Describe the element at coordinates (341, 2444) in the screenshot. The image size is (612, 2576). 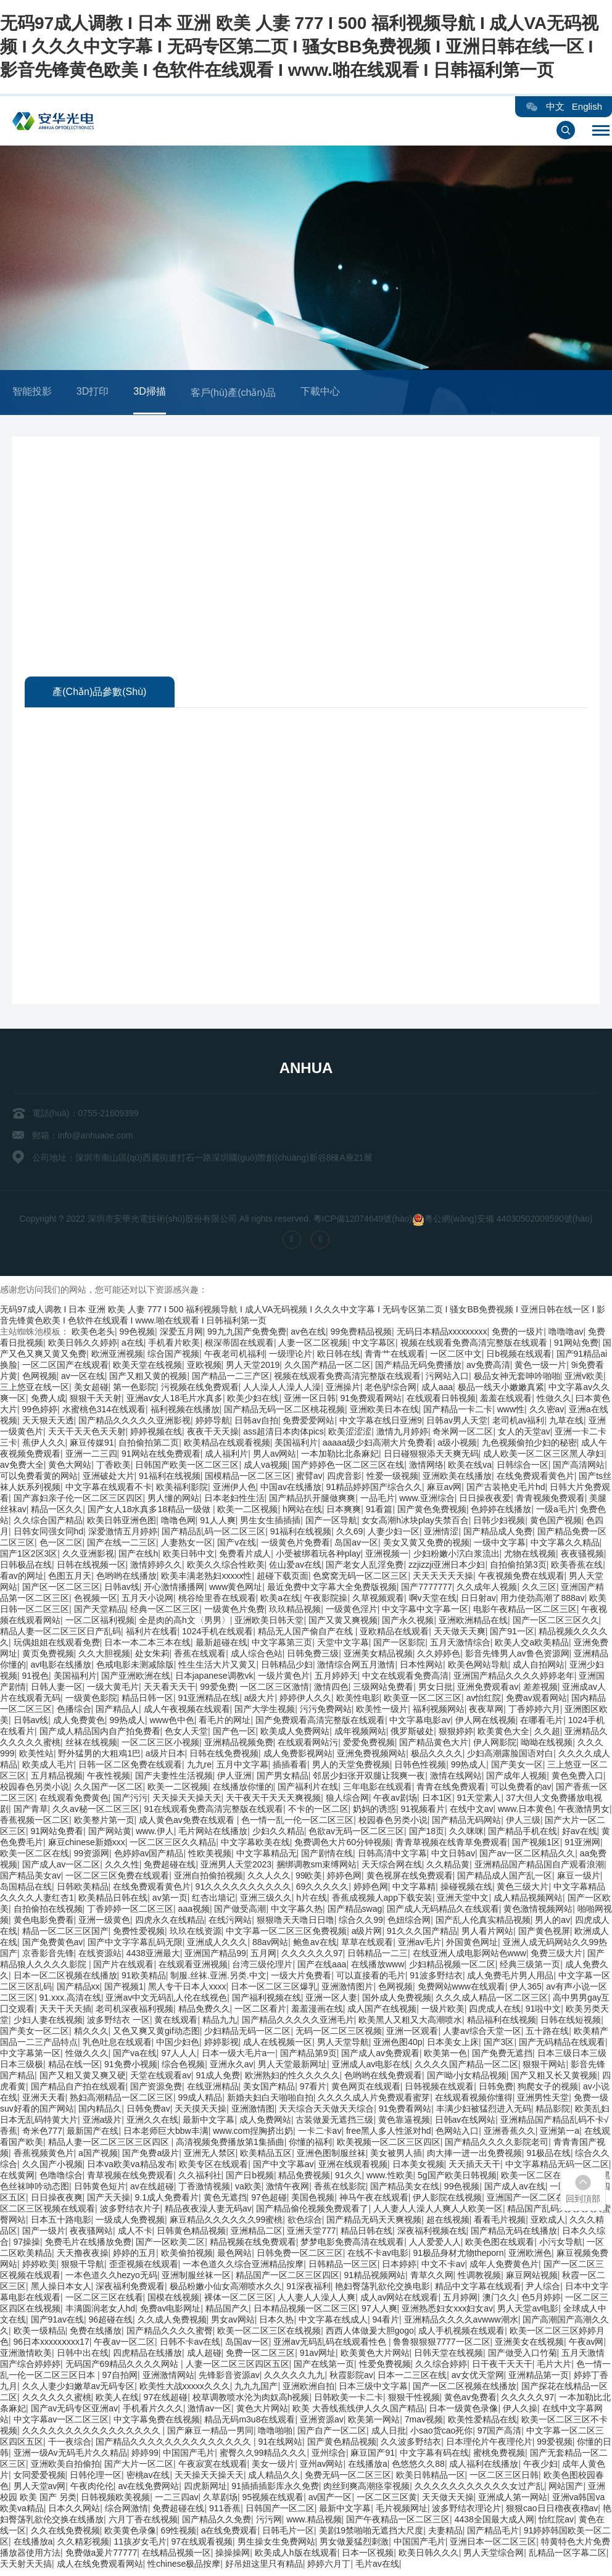
I see `国产黄色精品视频` at that location.